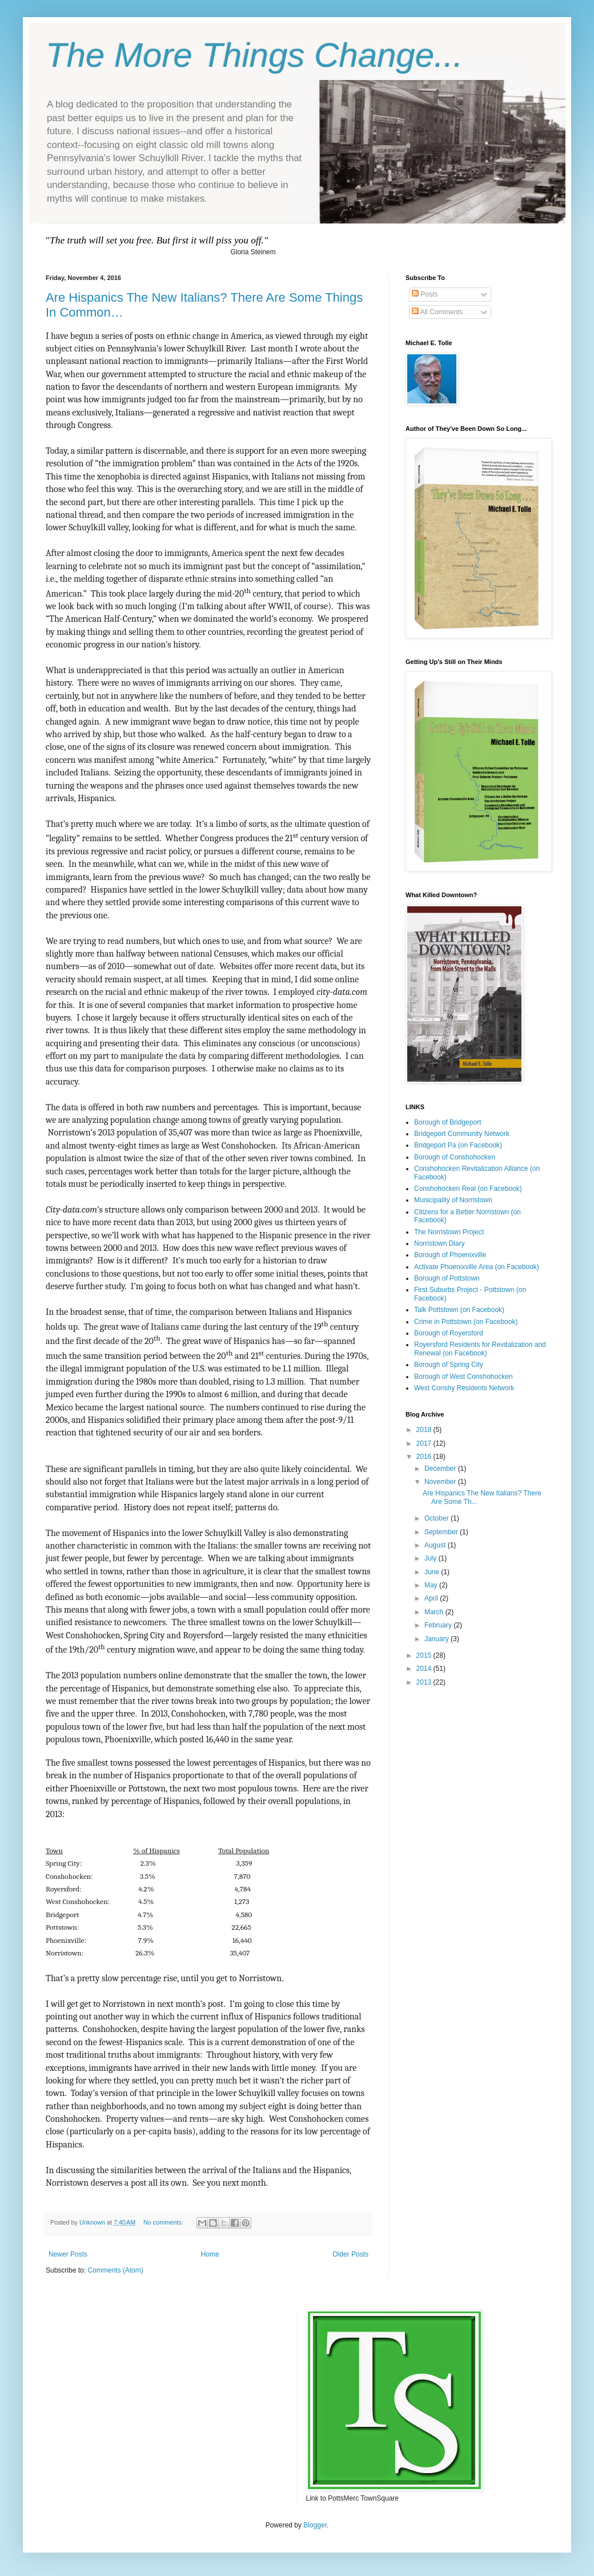 The width and height of the screenshot is (594, 2576). What do you see at coordinates (463, 1377) in the screenshot?
I see `Borough of West Conshohocken` at bounding box center [463, 1377].